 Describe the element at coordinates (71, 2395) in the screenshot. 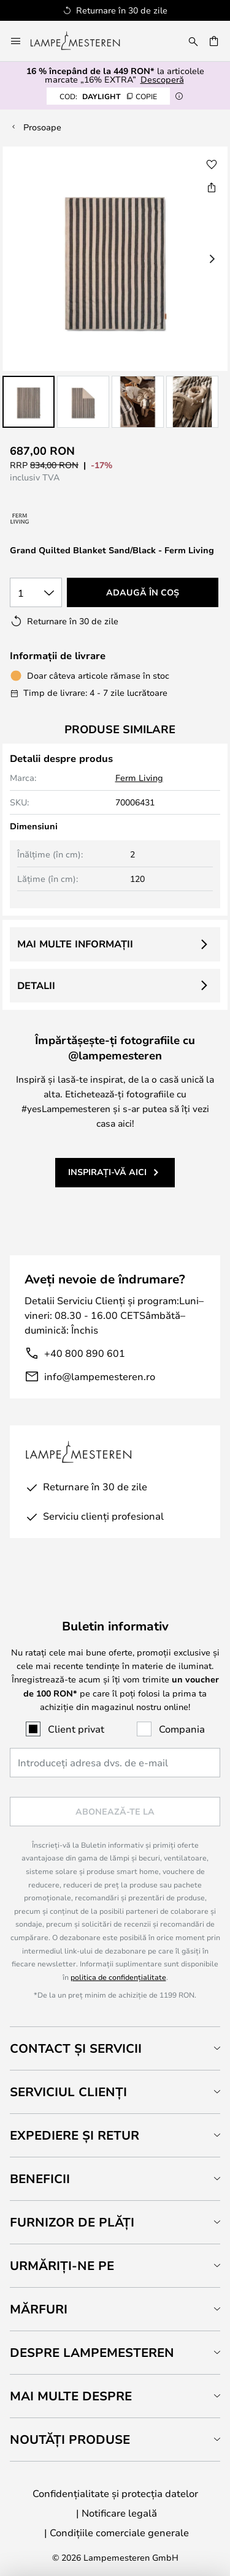

I see `Mai multe despre` at that location.